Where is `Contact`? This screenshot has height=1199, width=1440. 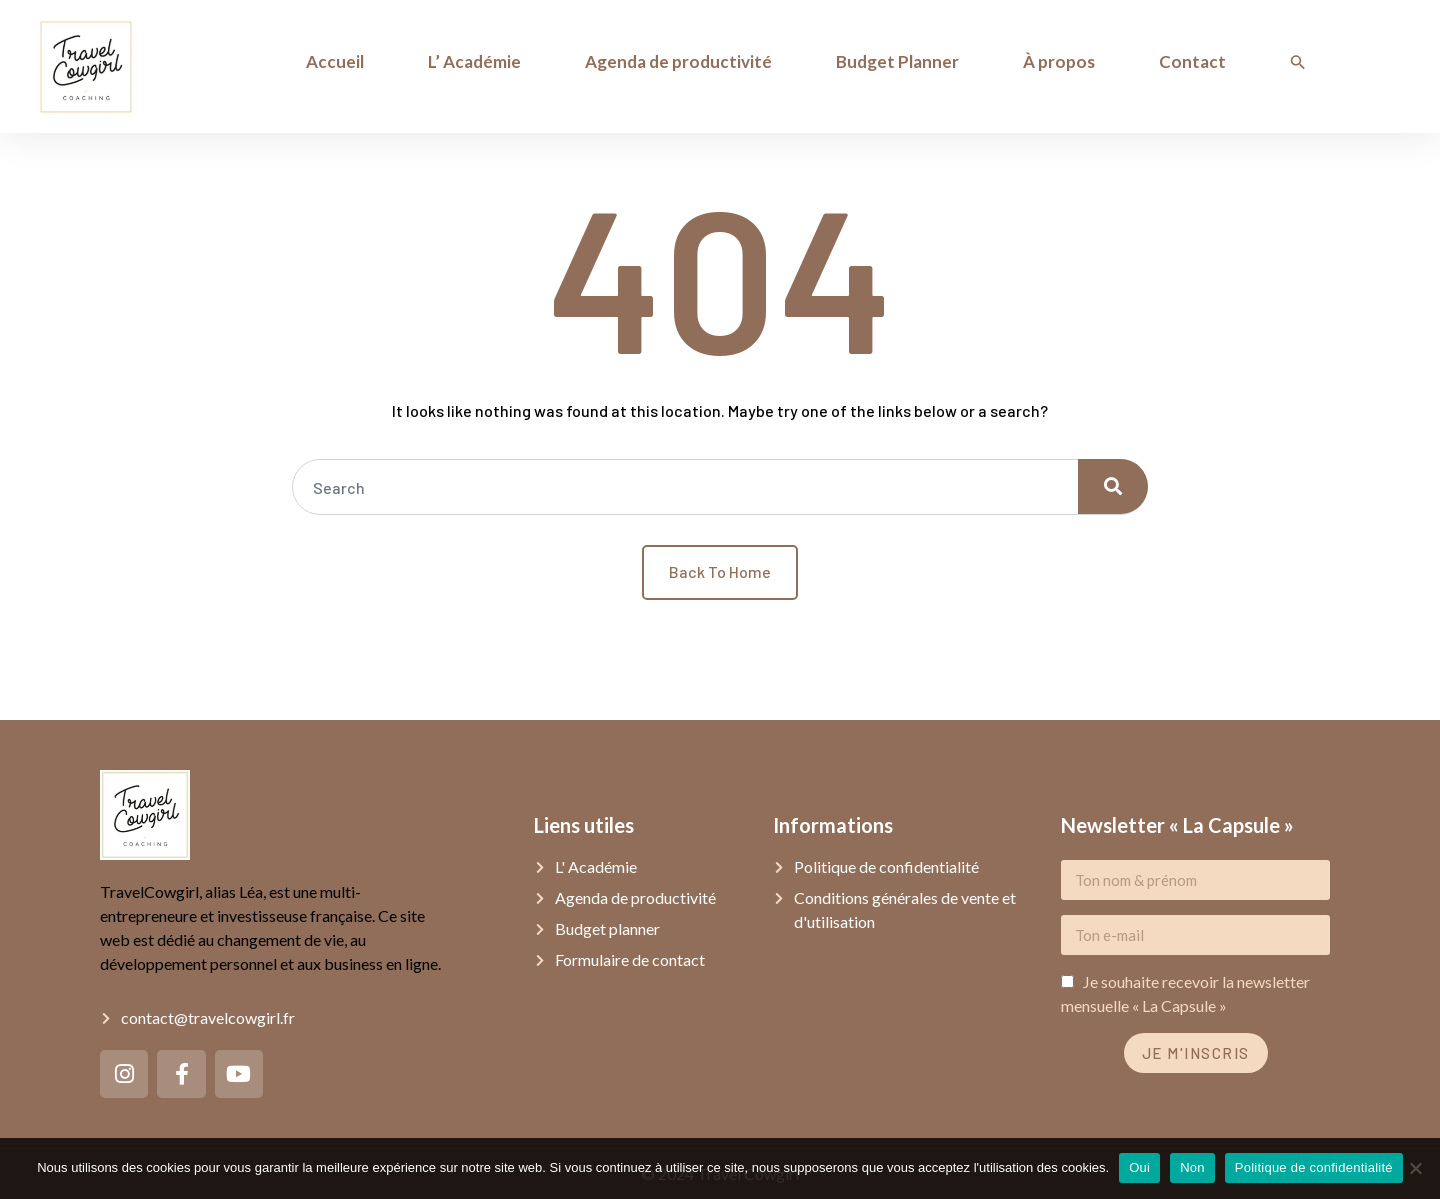
Contact is located at coordinates (1192, 61).